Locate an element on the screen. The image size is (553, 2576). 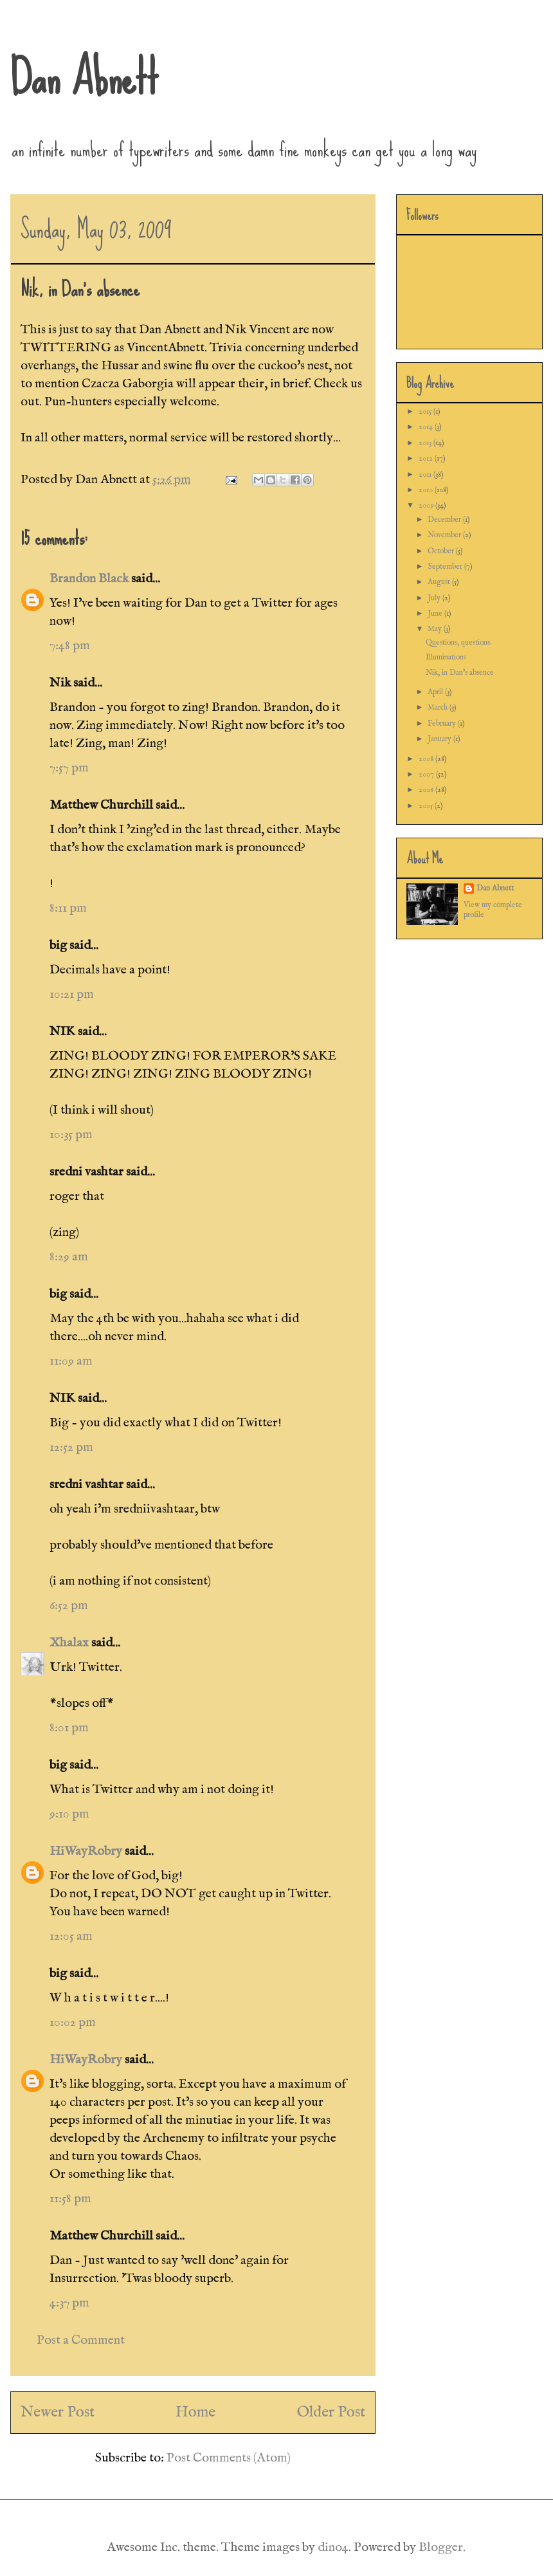
2006 is located at coordinates (427, 790).